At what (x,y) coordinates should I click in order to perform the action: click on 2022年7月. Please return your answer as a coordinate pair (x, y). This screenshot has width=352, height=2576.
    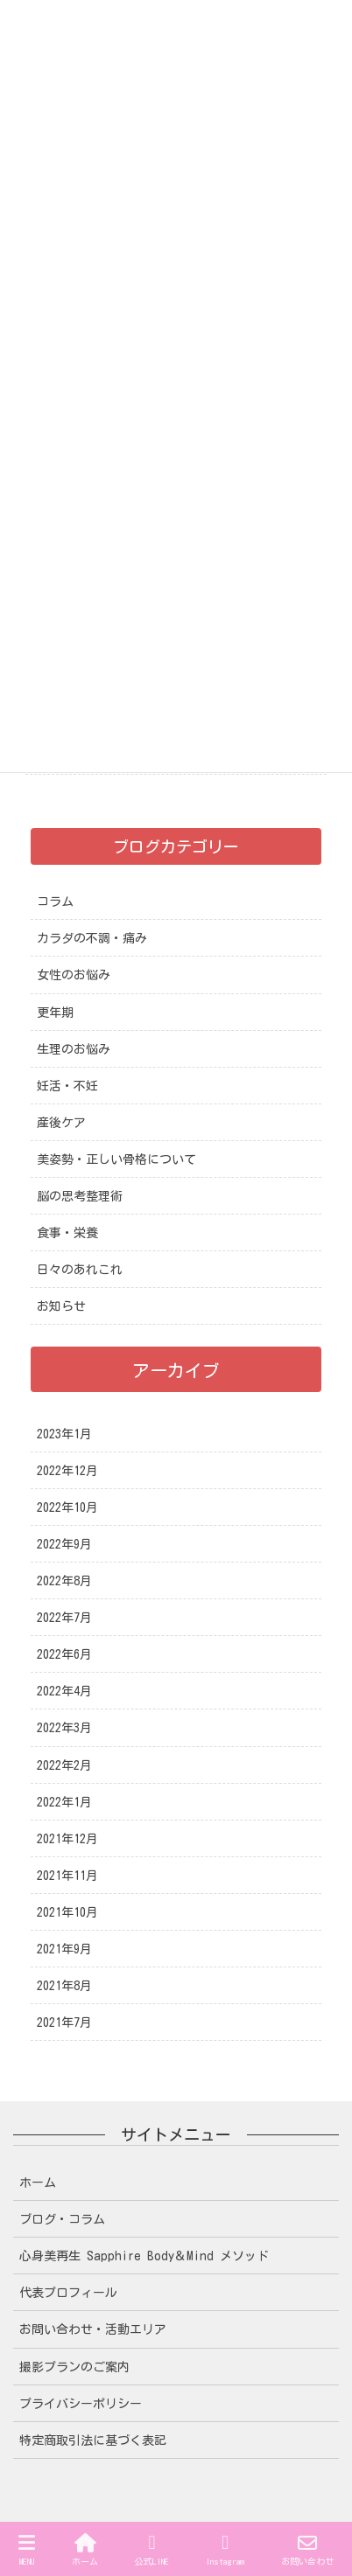
    Looking at the image, I should click on (64, 1618).